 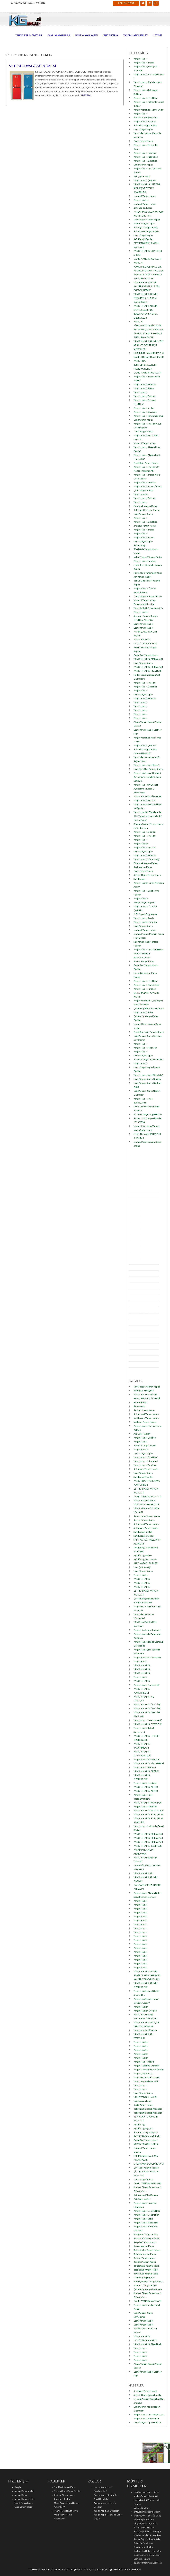 What do you see at coordinates (148, 1113) in the screenshot?
I see `En Ucuz Yangın Kapısı Fiyatı` at bounding box center [148, 1113].